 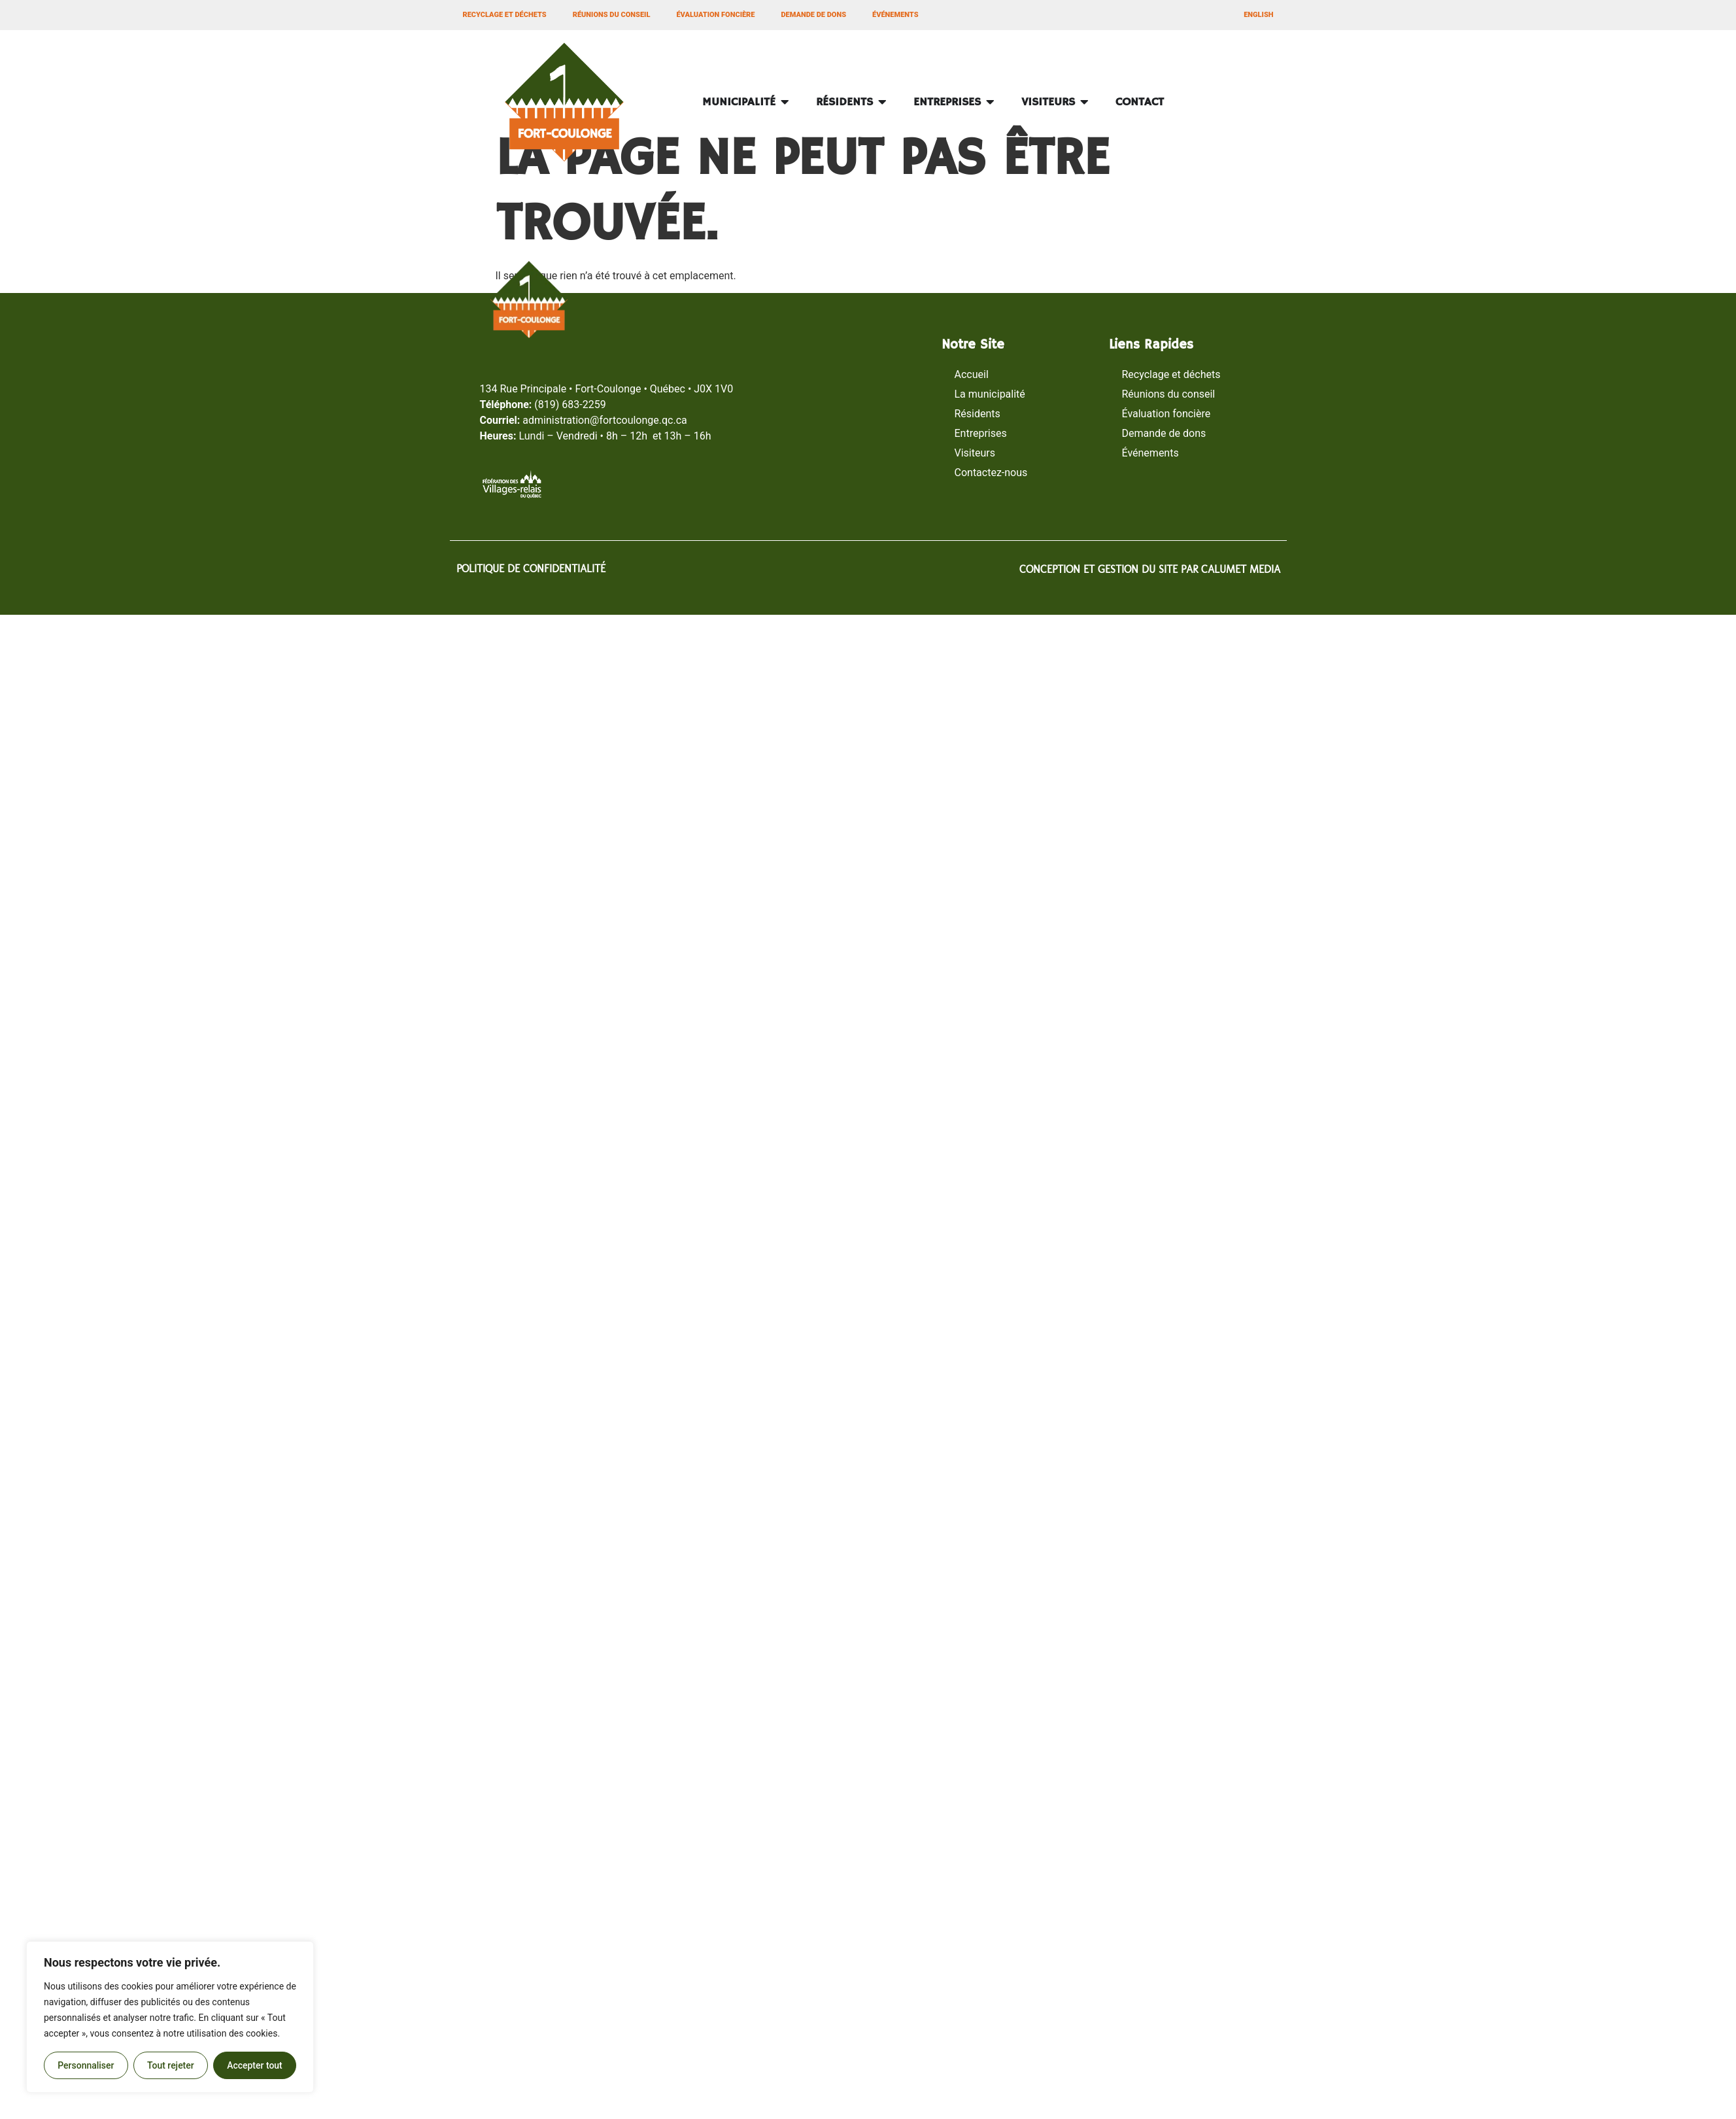 I want to click on Demande de dons, so click(x=813, y=14).